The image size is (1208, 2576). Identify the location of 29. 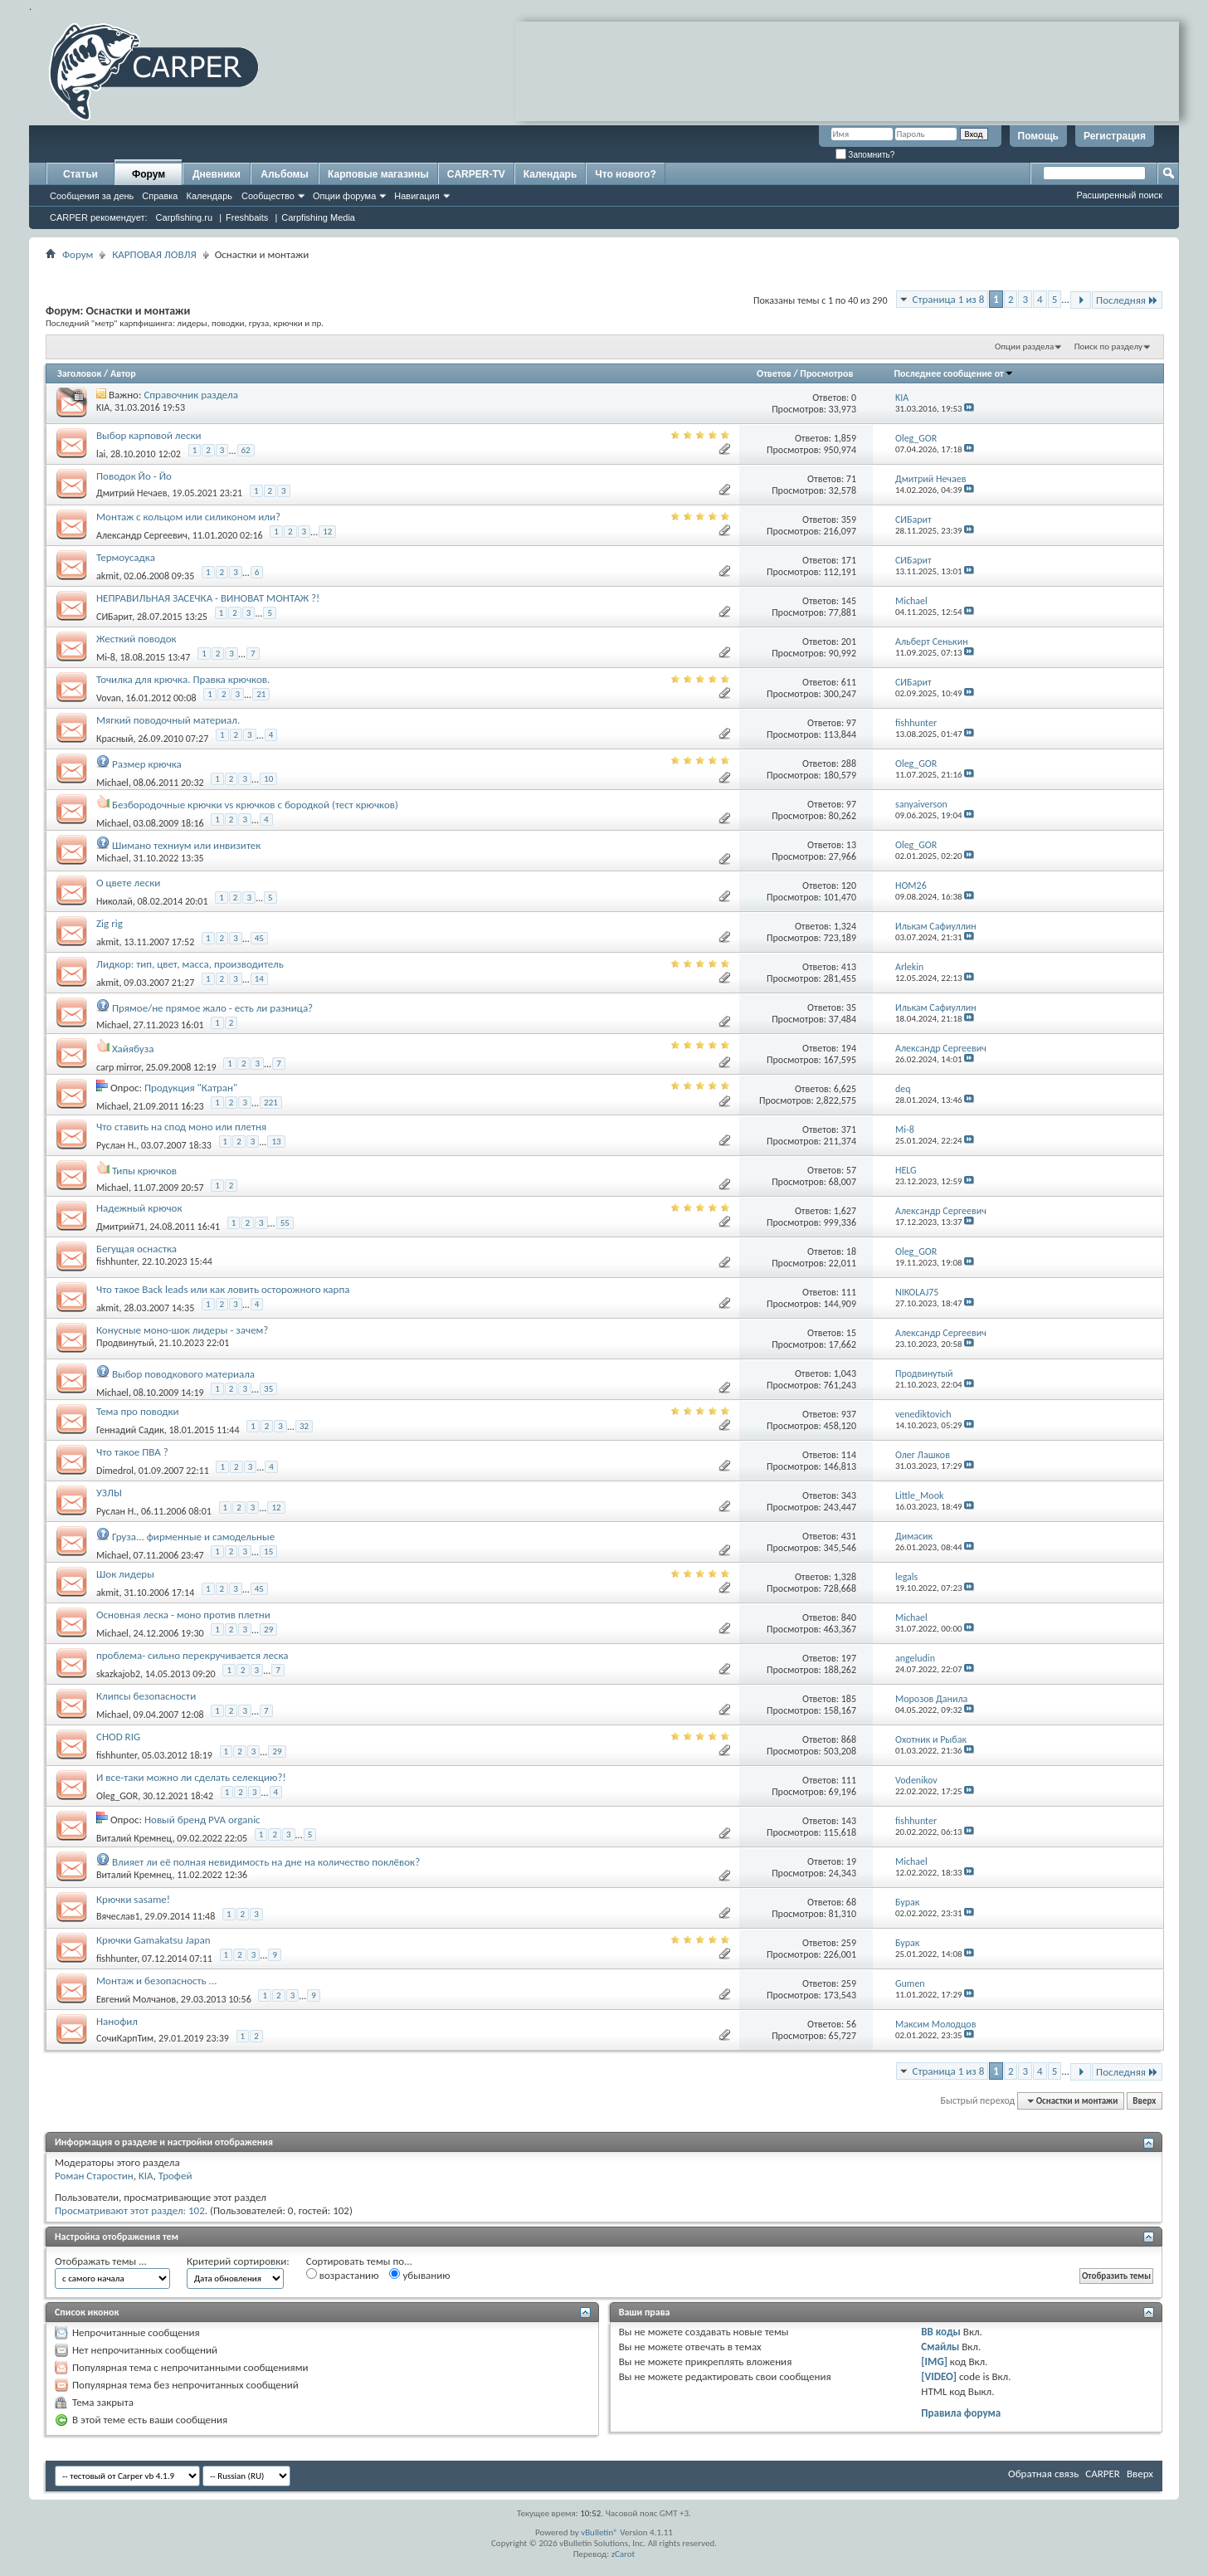
(268, 1629).